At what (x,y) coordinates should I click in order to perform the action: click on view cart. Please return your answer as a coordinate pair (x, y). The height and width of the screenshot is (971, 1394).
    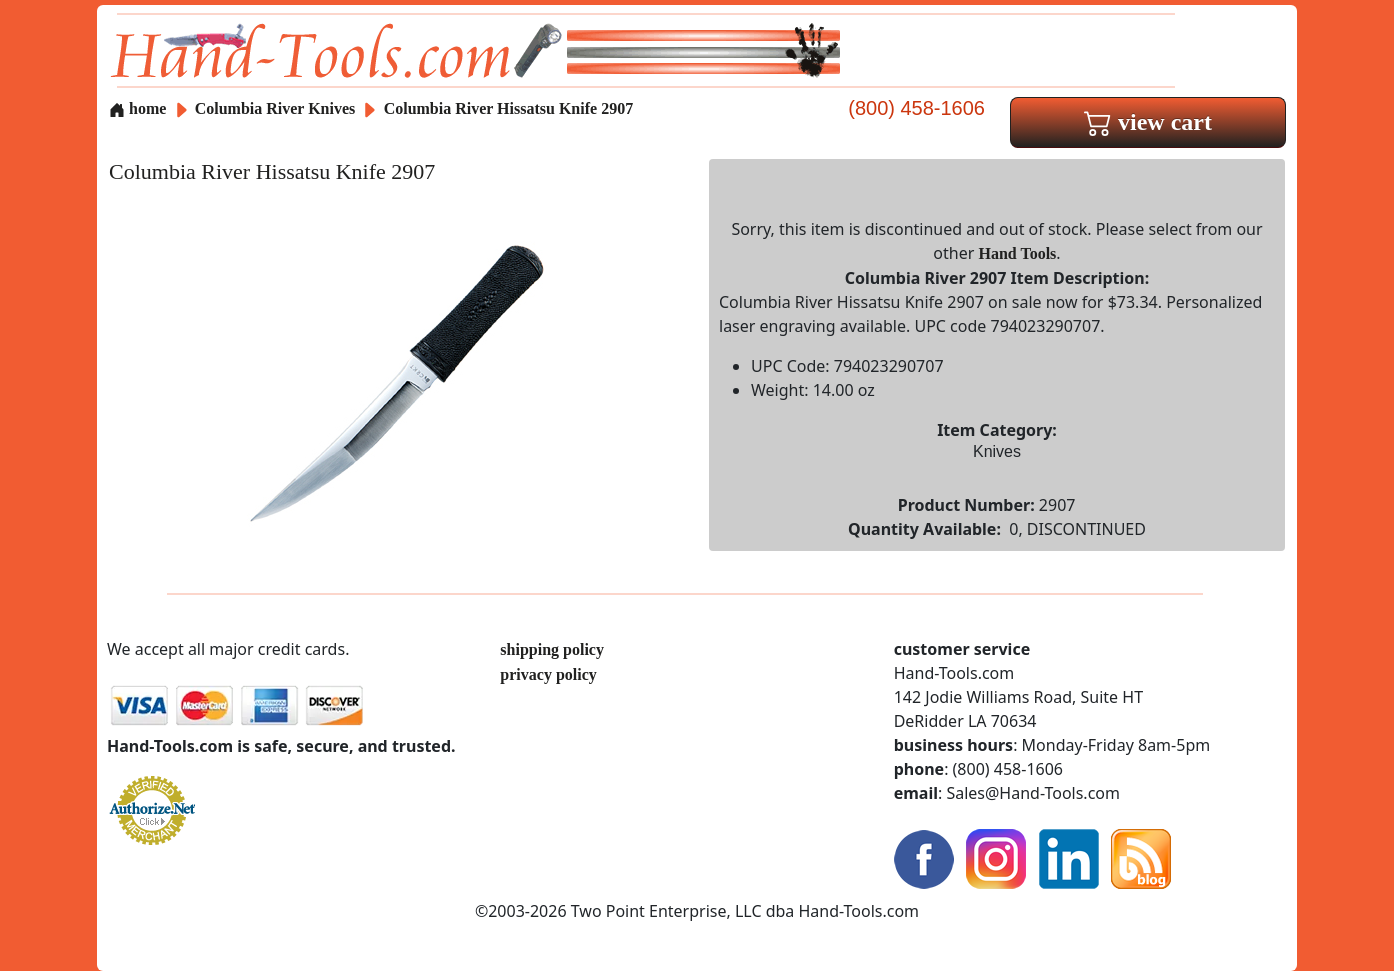
    Looking at the image, I should click on (1148, 122).